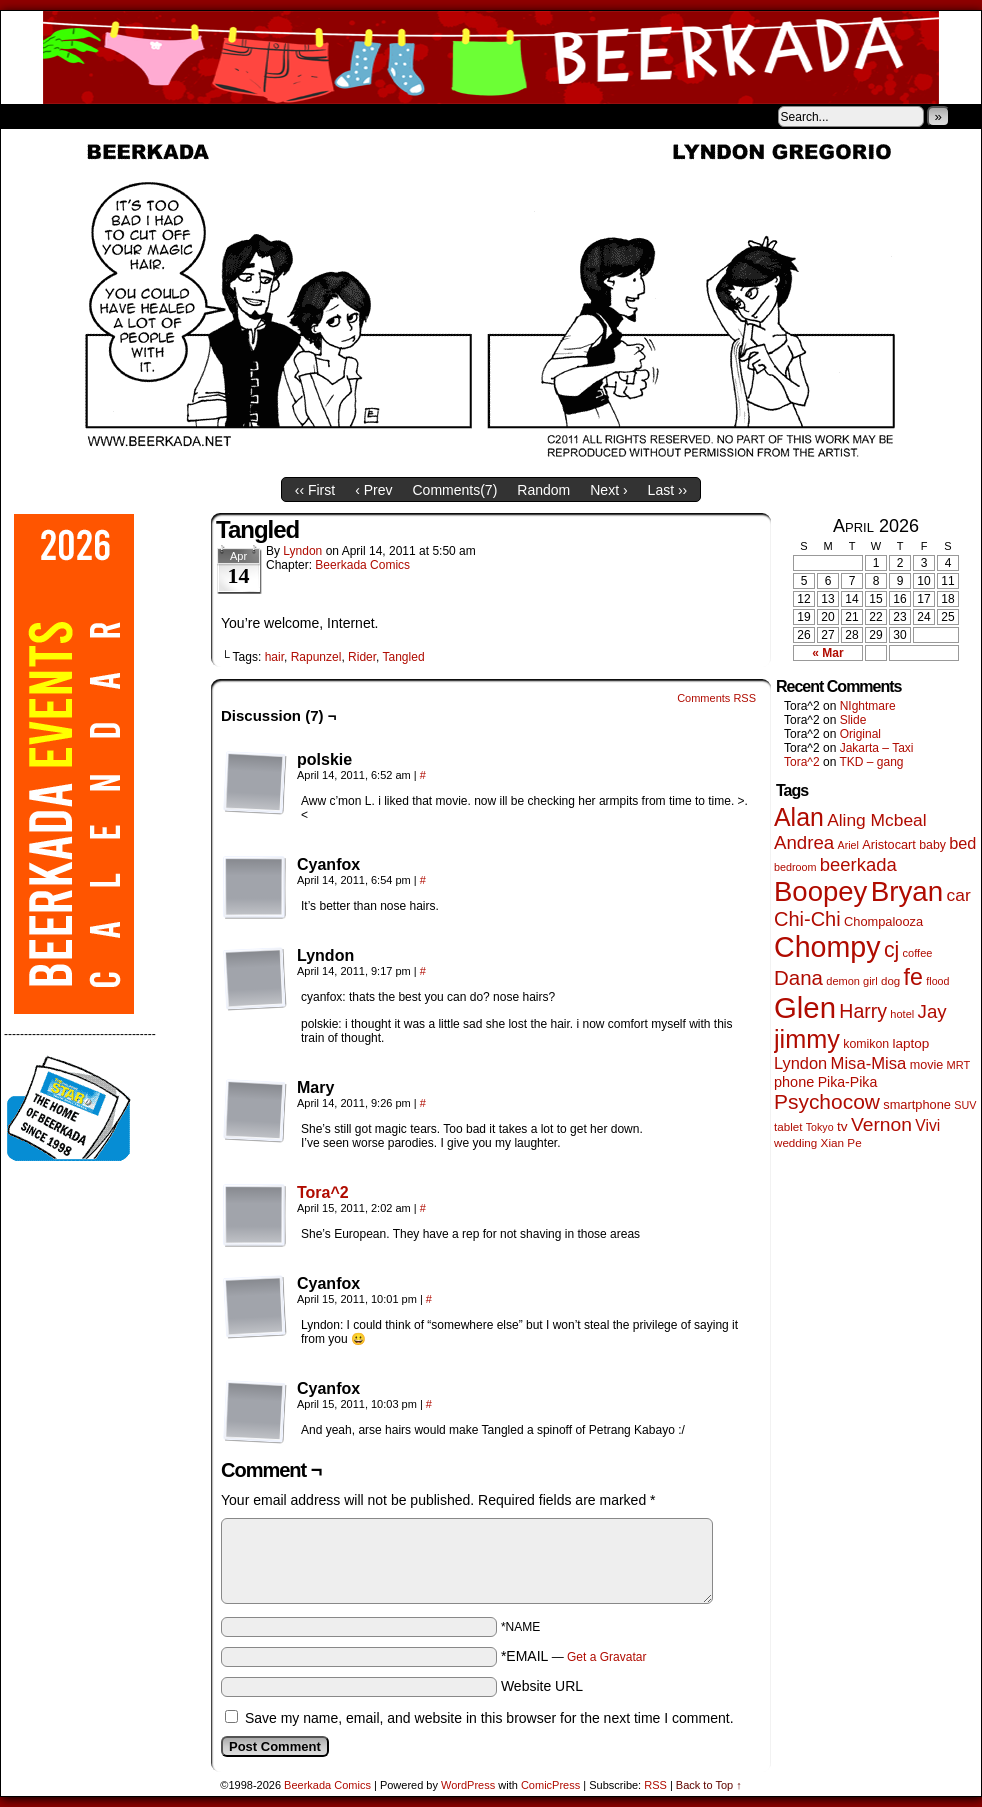 The height and width of the screenshot is (1807, 982). Describe the element at coordinates (891, 950) in the screenshot. I see `cj [cj (300 items)]` at that location.